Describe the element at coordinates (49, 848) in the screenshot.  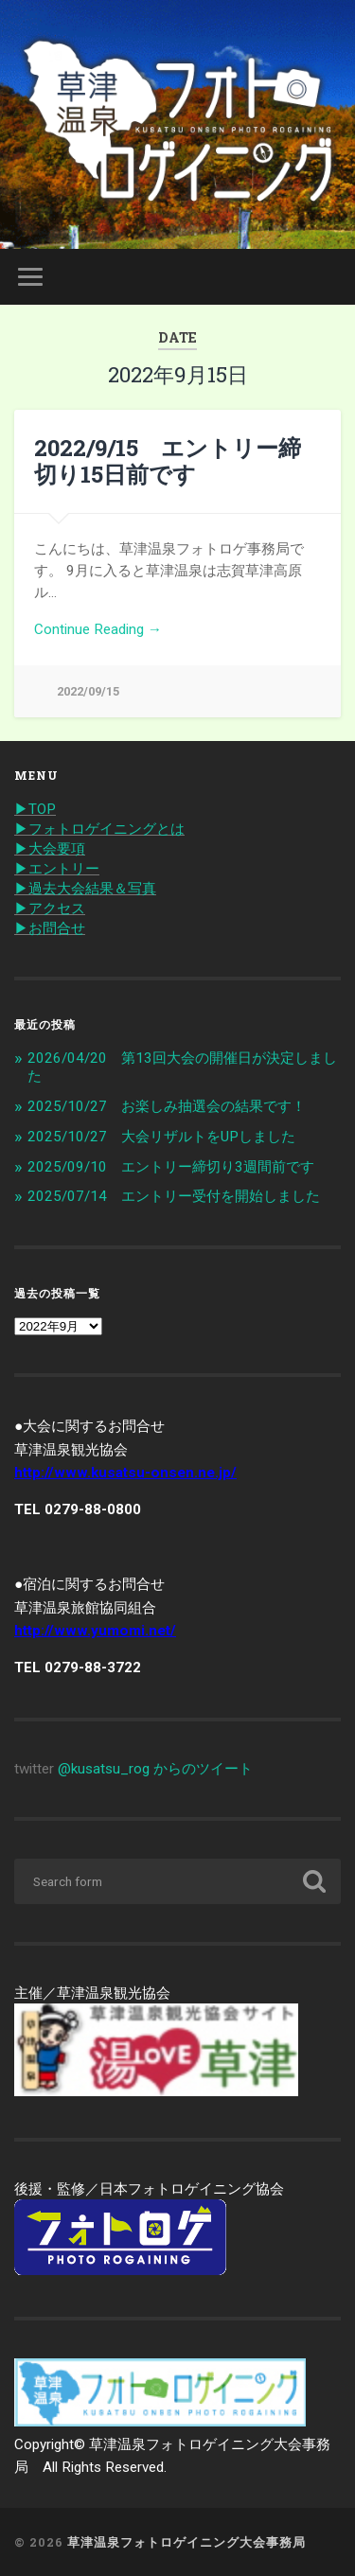
I see `▶︎大会要項` at that location.